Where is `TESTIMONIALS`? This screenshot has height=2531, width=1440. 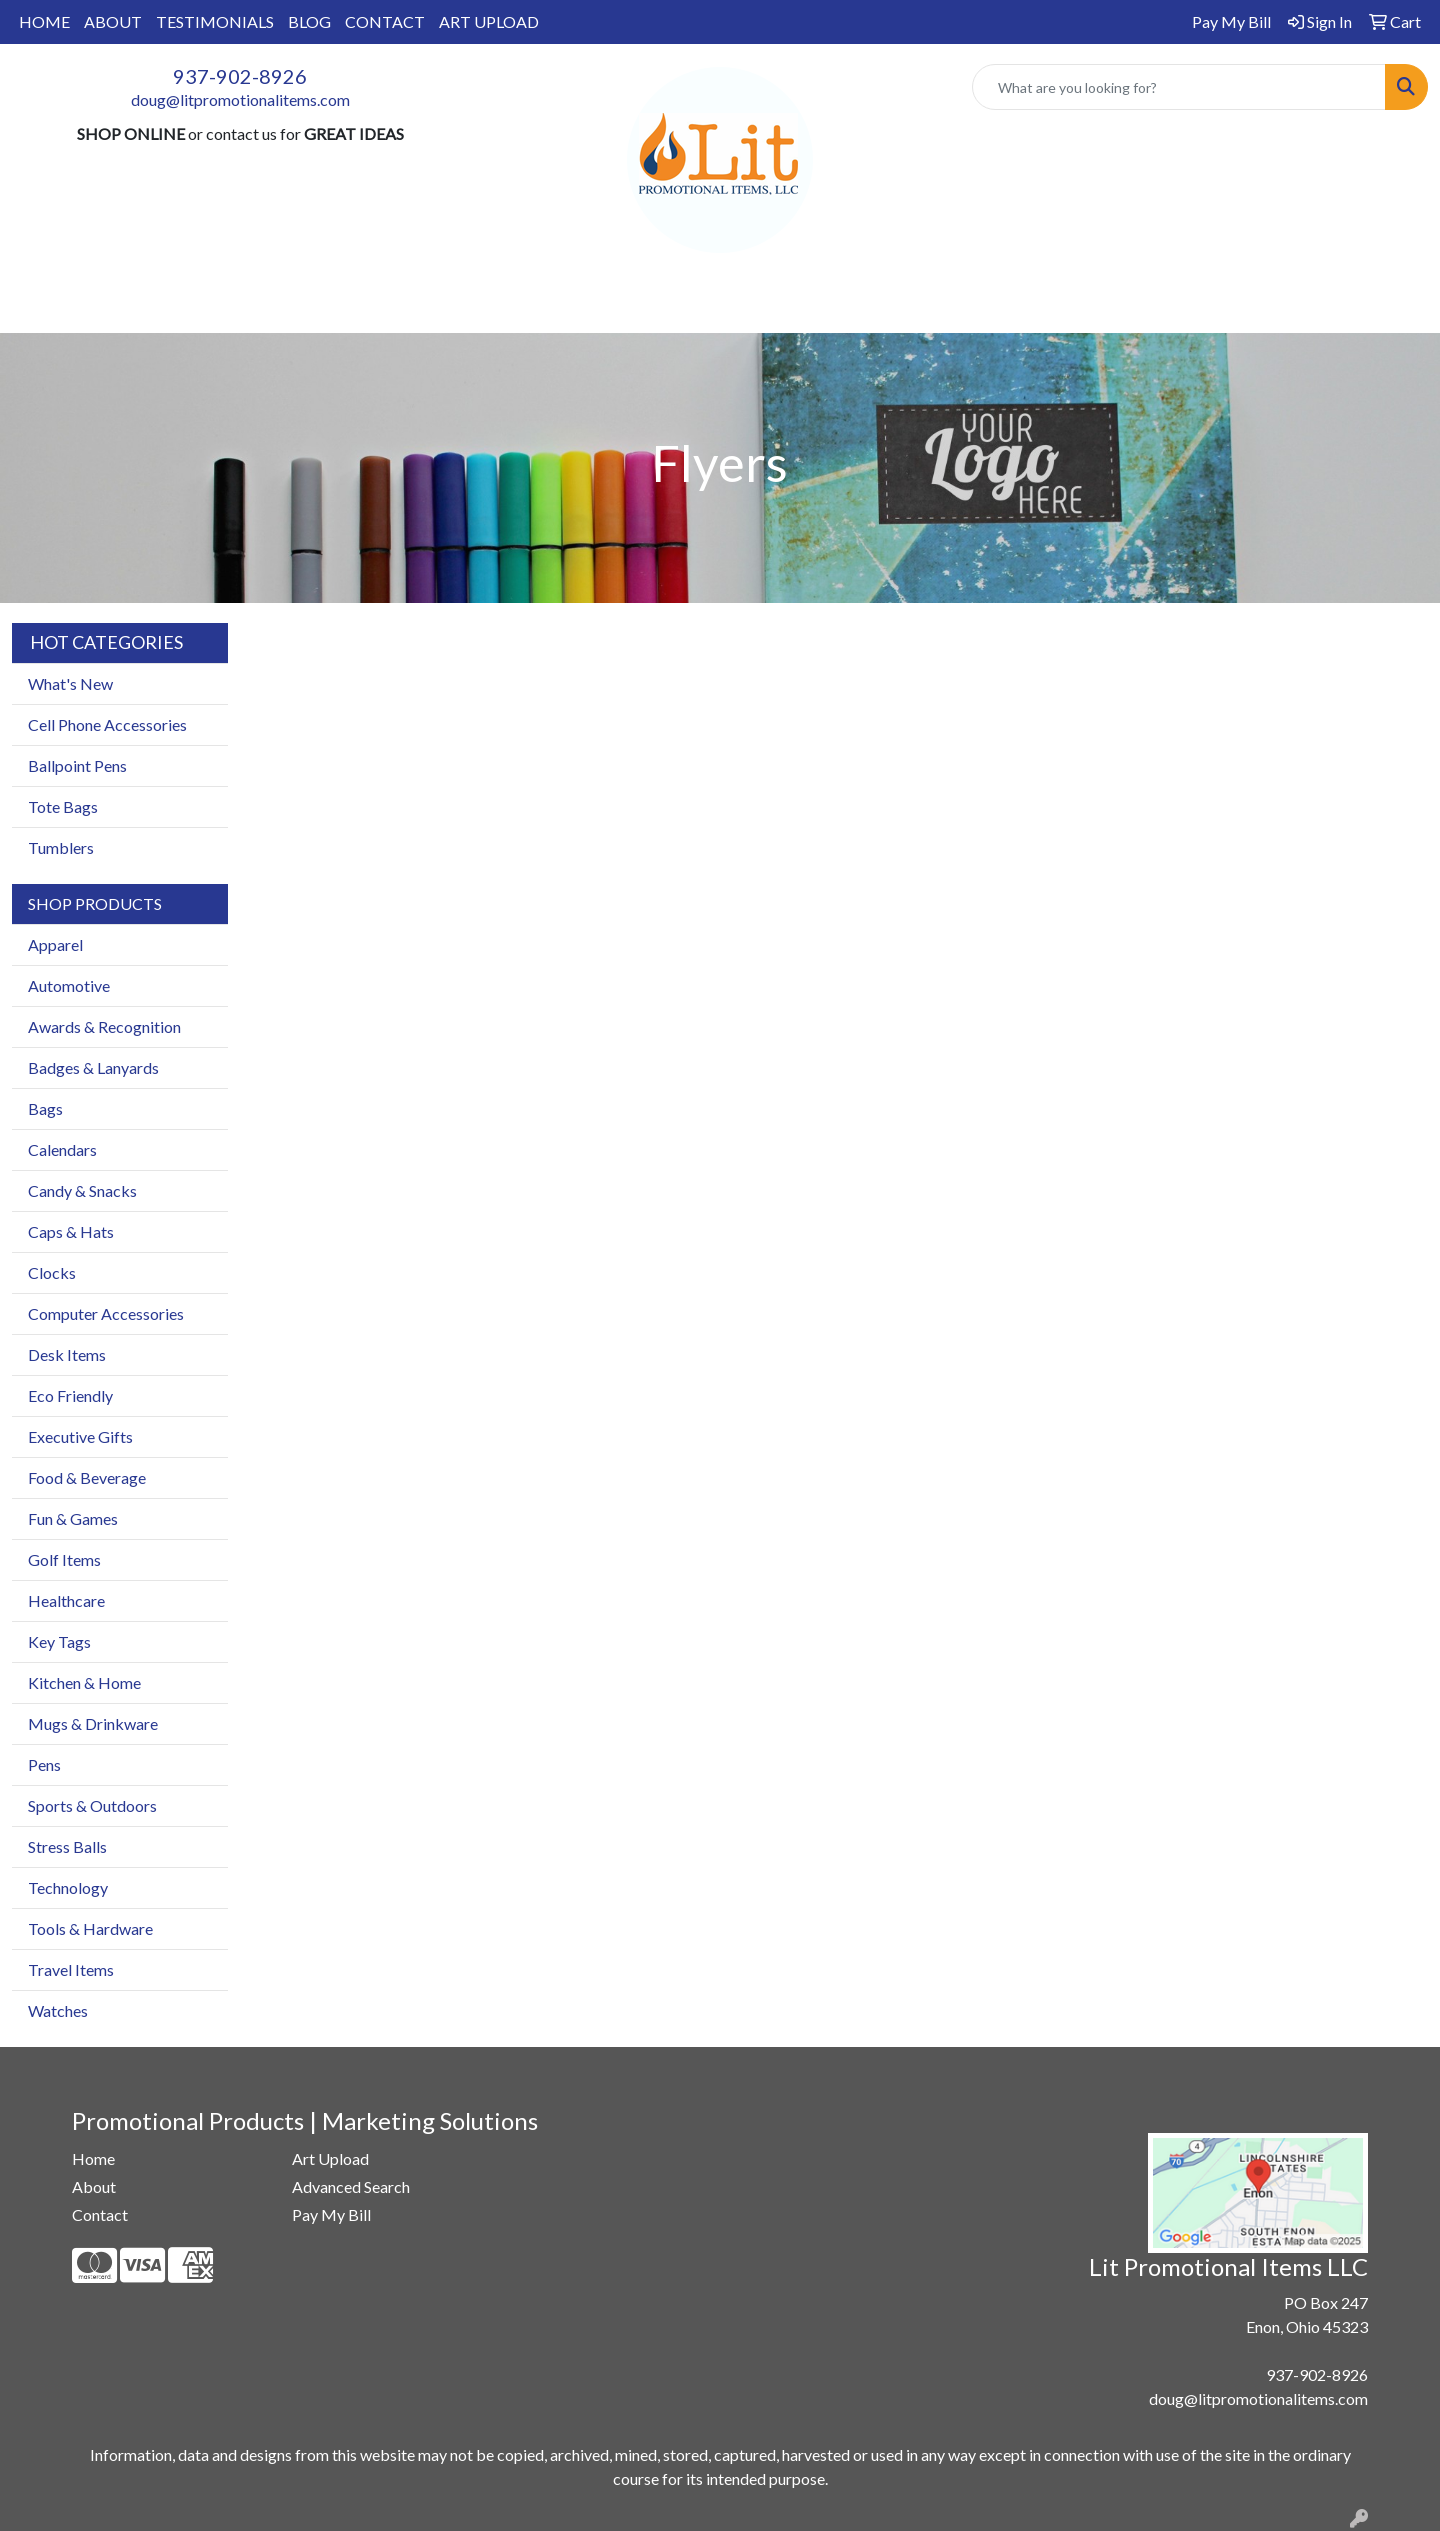
TESTIMONIALS is located at coordinates (215, 21).